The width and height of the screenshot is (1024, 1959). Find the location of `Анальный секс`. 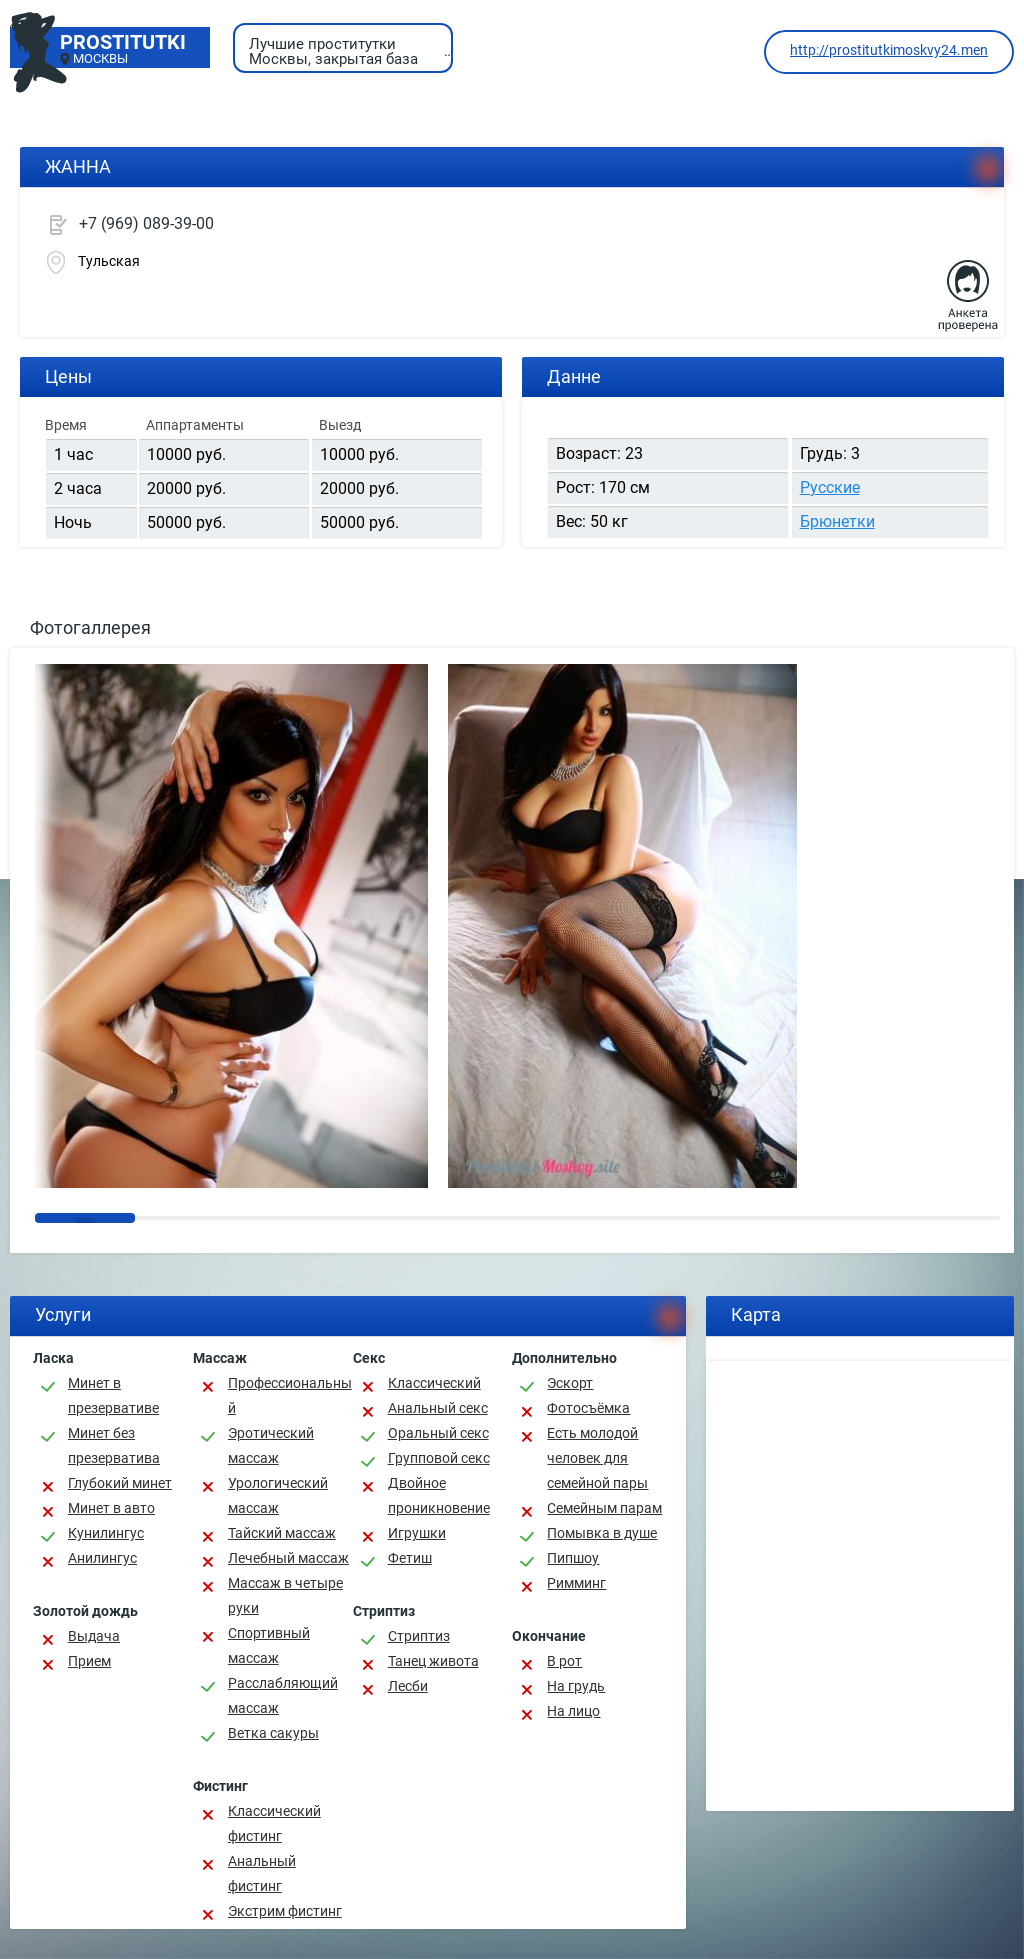

Анальный секс is located at coordinates (438, 1408).